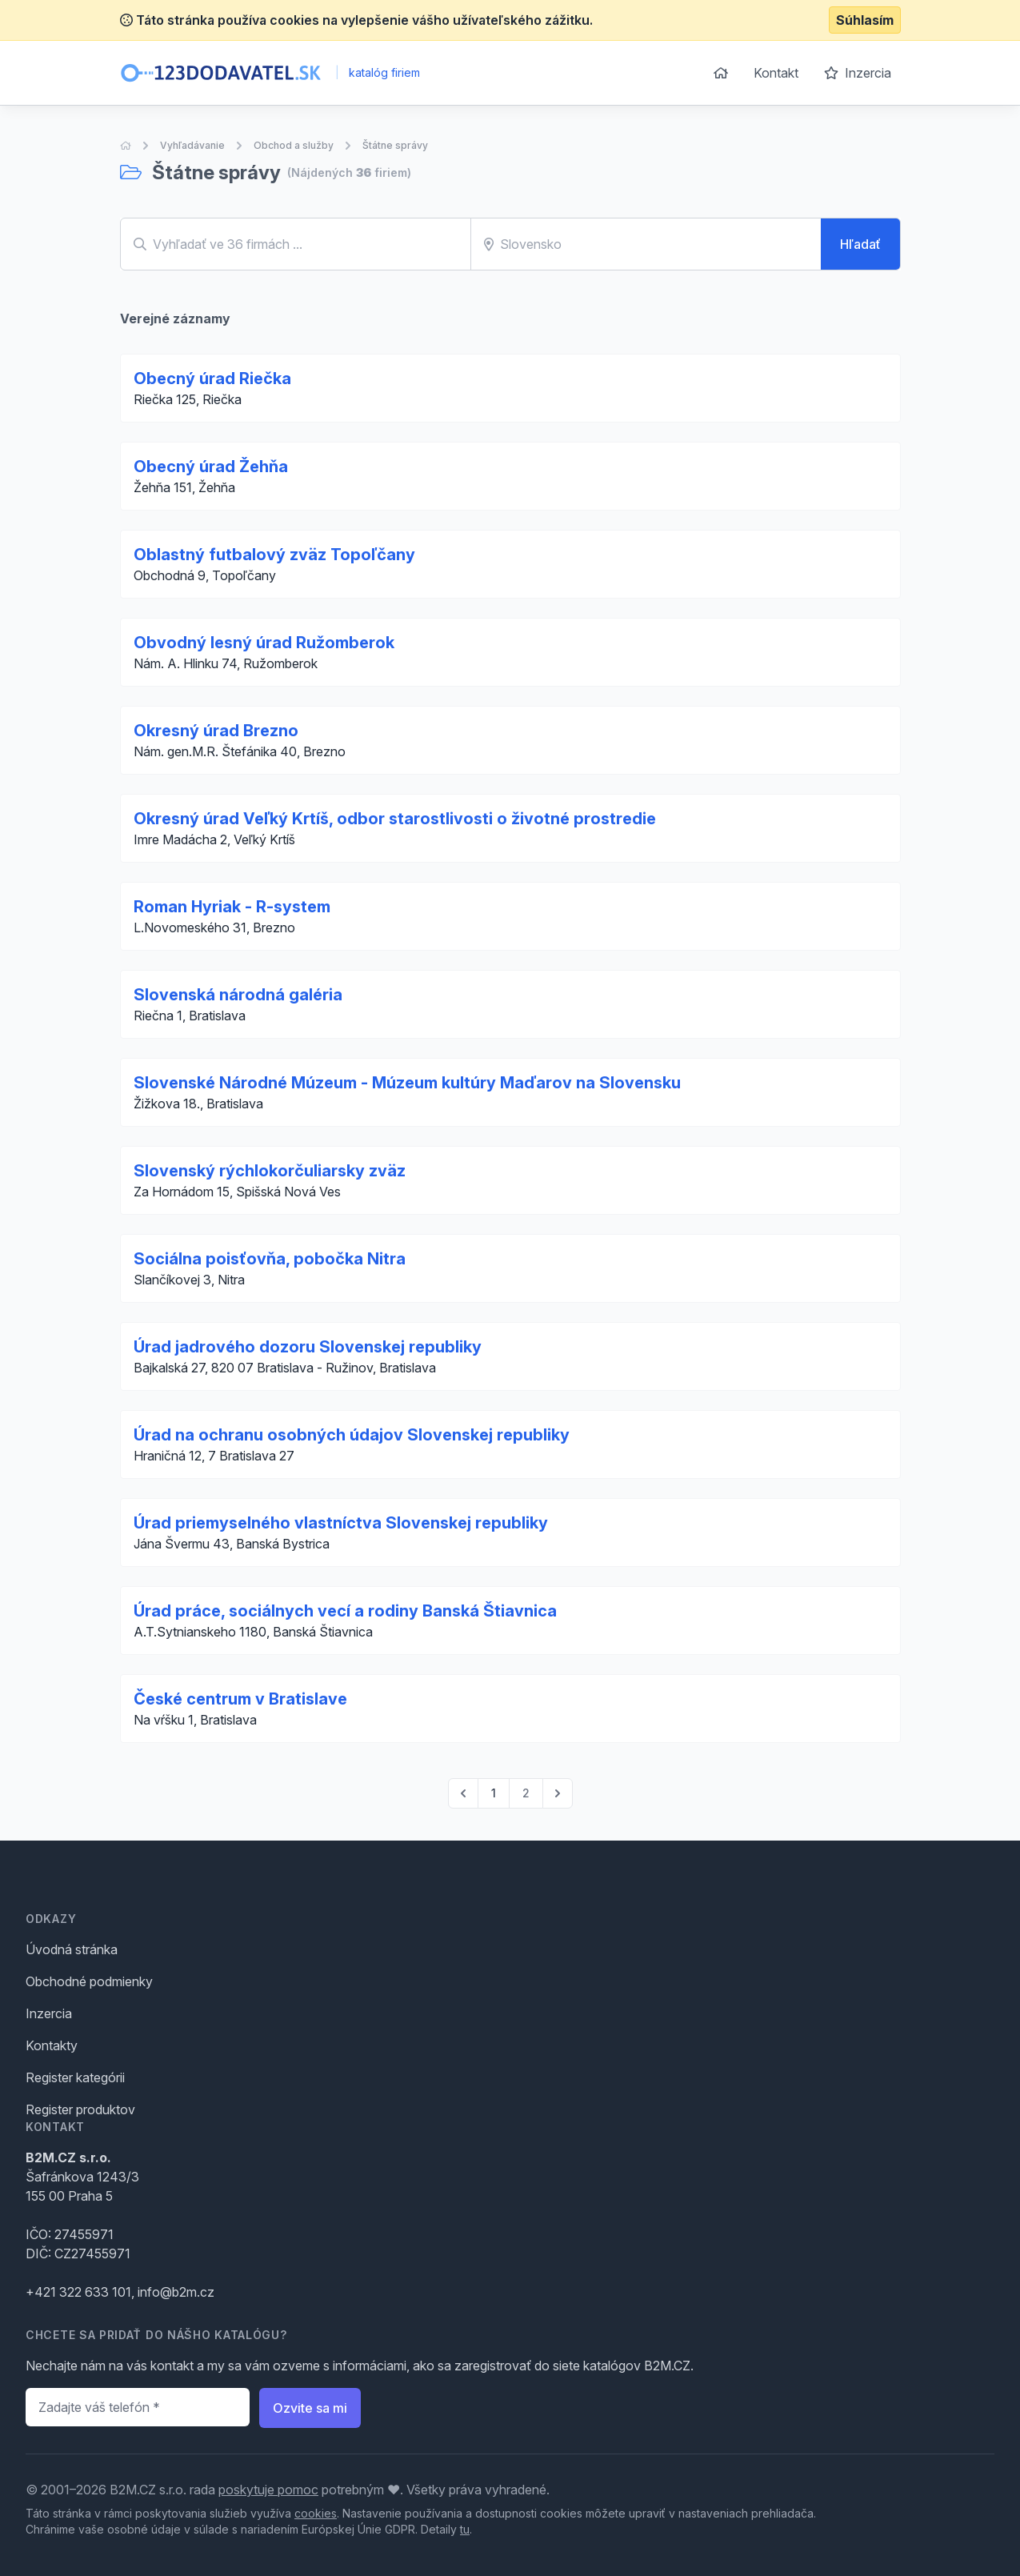  Describe the element at coordinates (776, 73) in the screenshot. I see `Kontakt` at that location.